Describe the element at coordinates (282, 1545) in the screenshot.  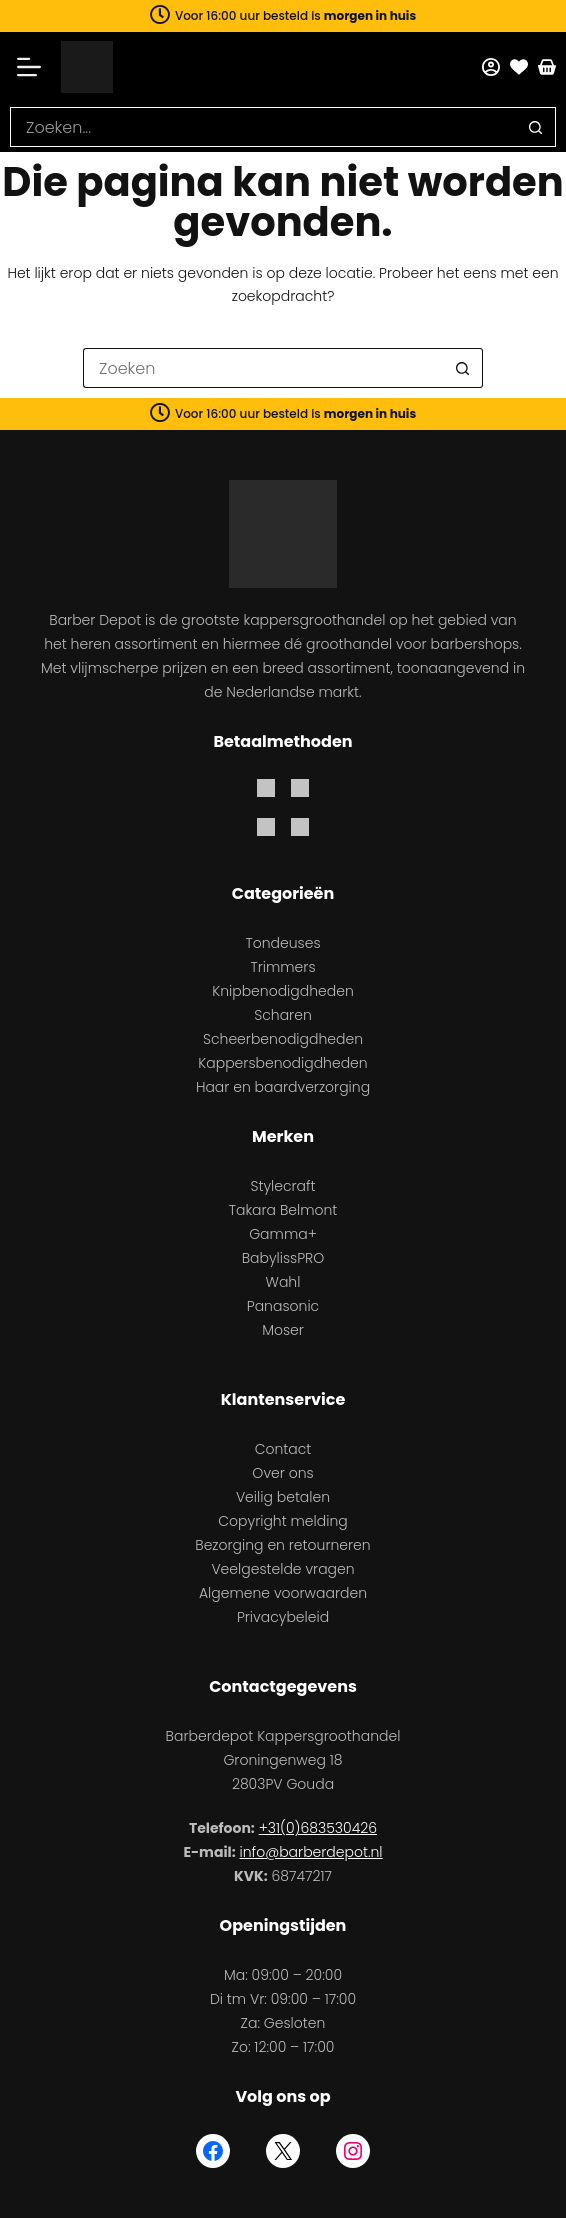
I see `Bezorging en retourneren` at that location.